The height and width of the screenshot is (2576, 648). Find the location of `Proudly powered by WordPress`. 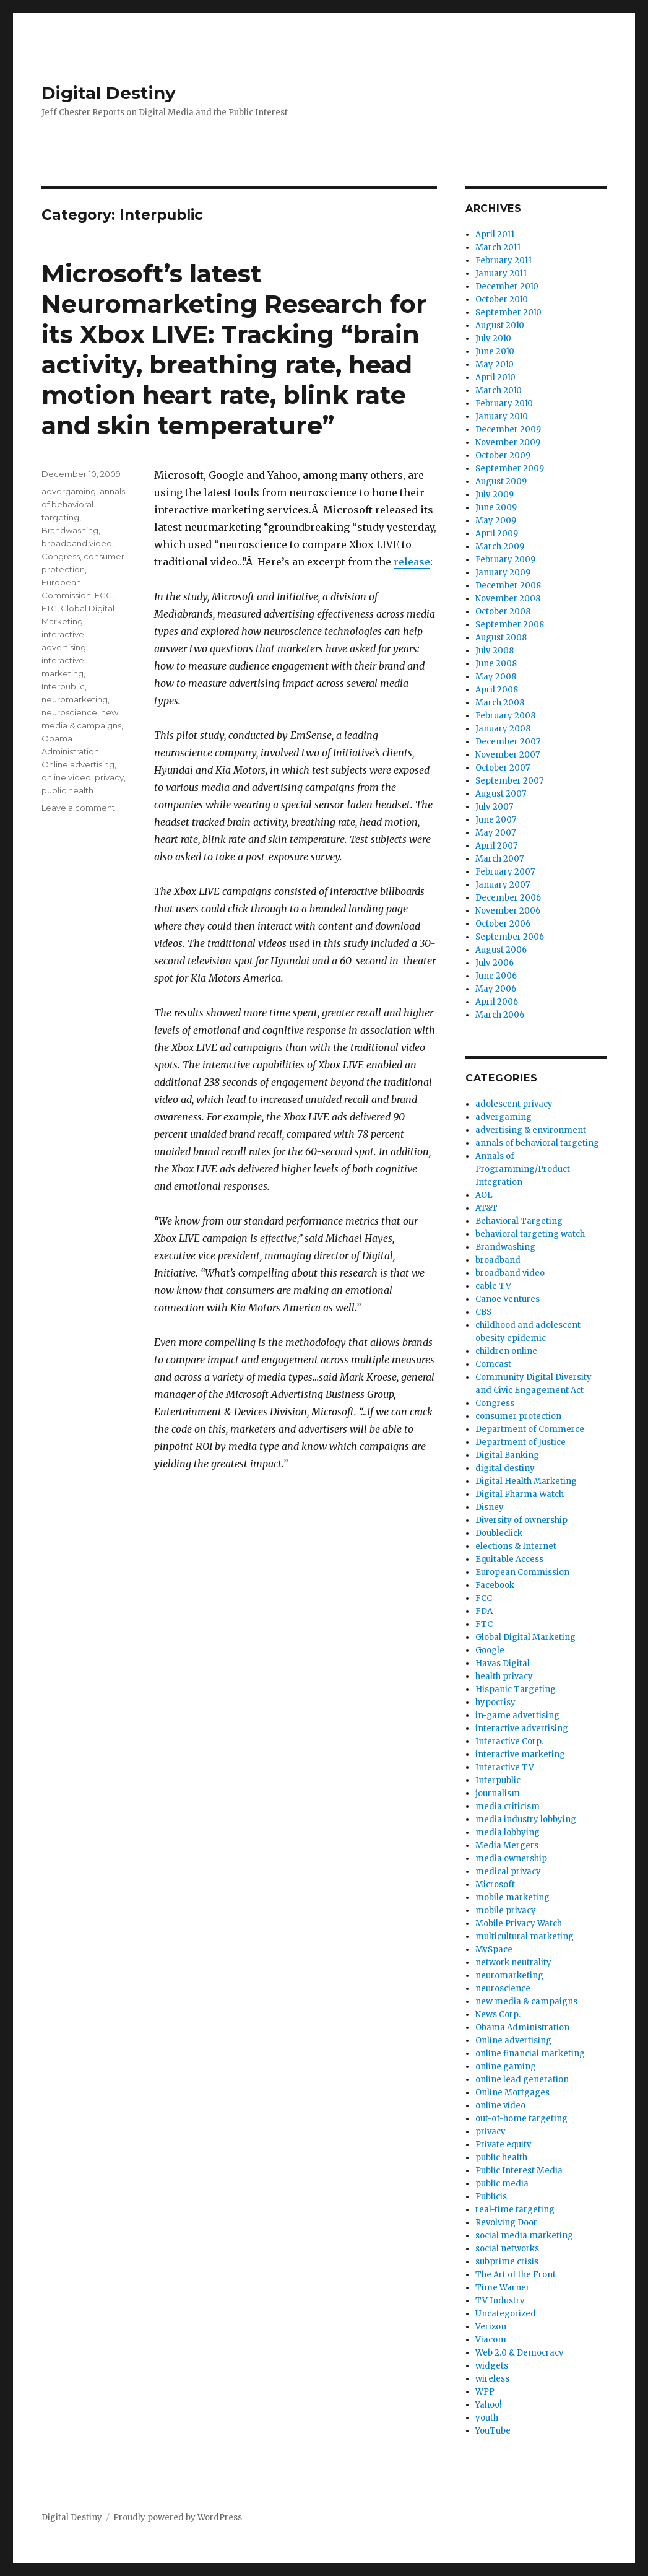

Proudly powered by WordPress is located at coordinates (177, 2517).